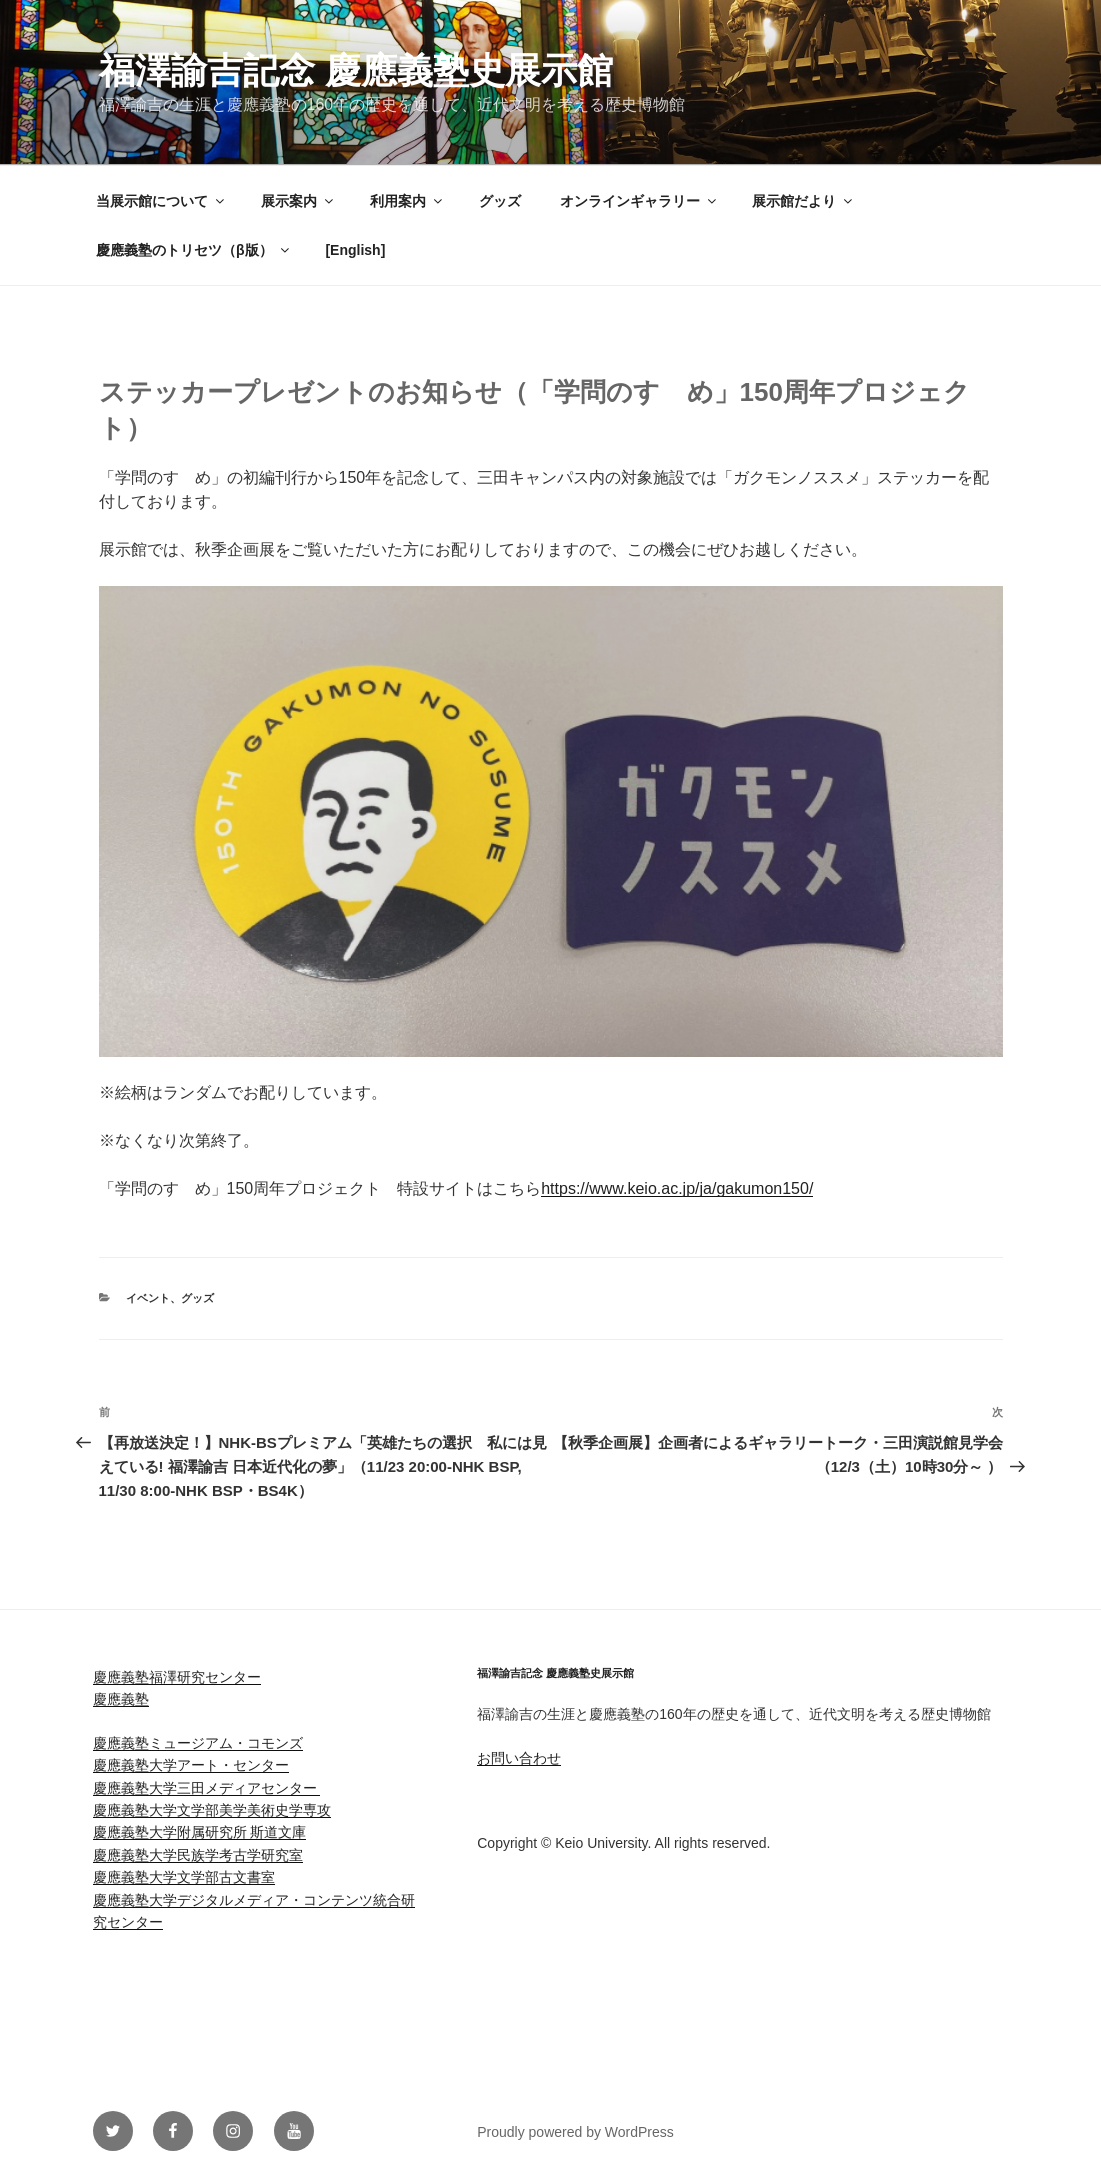 This screenshot has width=1101, height=2180. I want to click on 慶應義塾大学附属研究所 斯道文庫, so click(200, 1832).